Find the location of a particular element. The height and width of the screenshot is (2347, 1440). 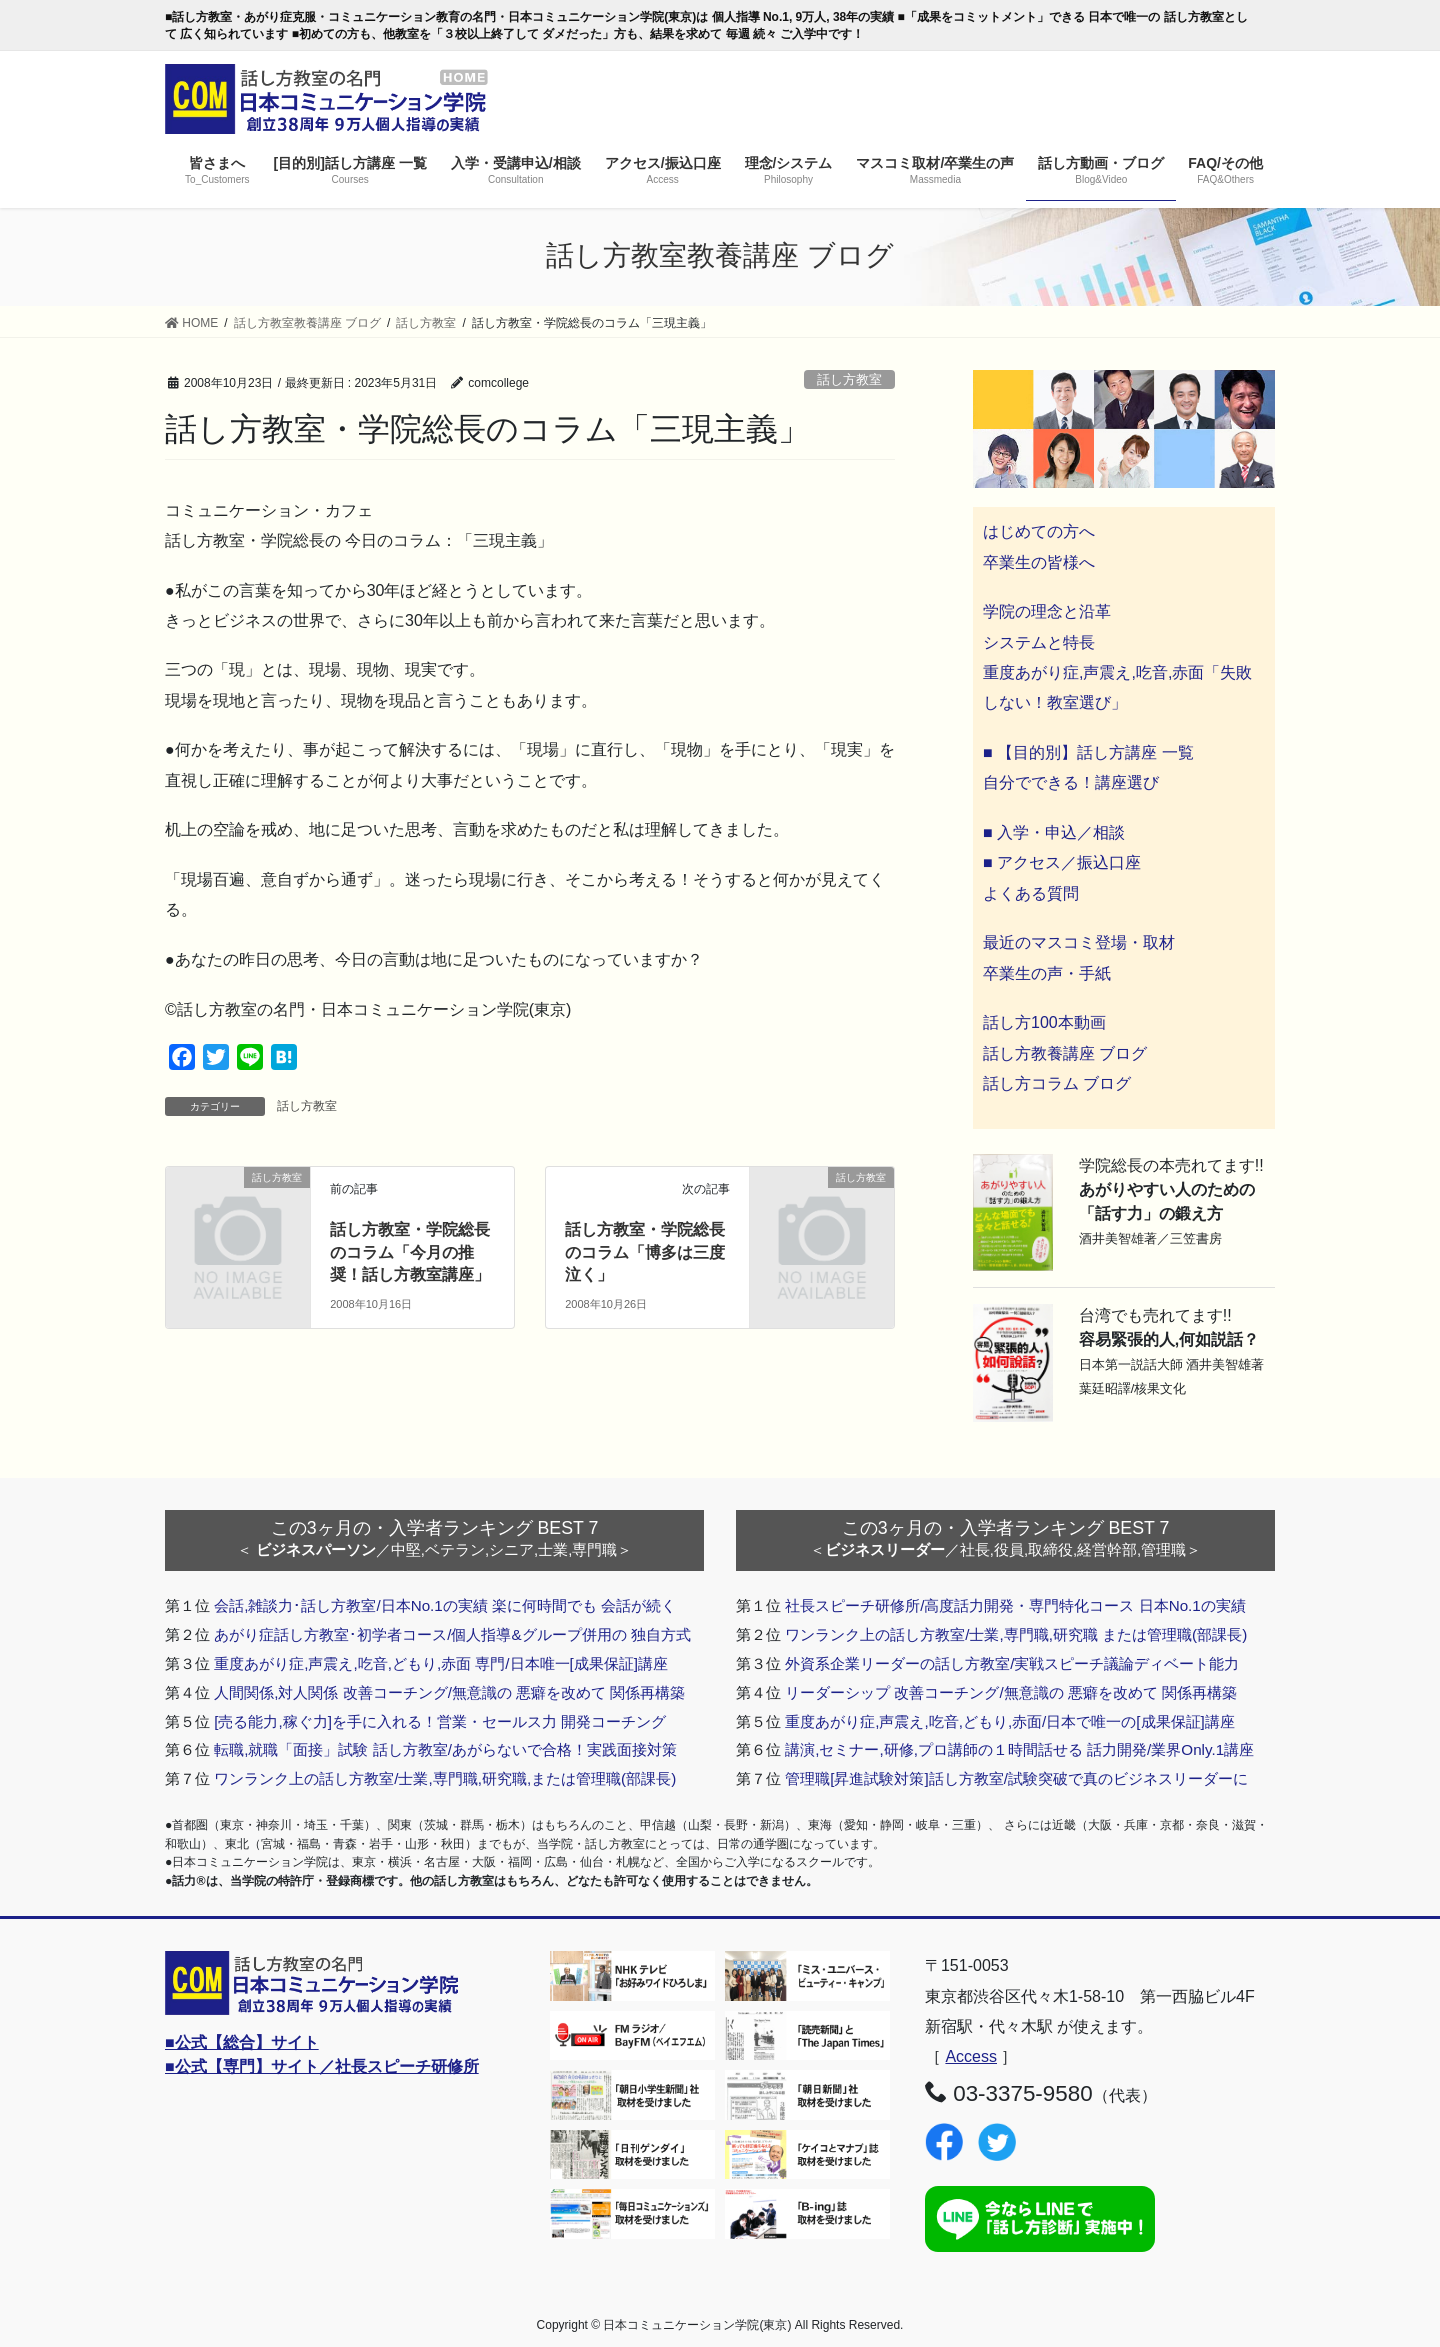

話し方教養講座 ブログ is located at coordinates (1065, 1053).